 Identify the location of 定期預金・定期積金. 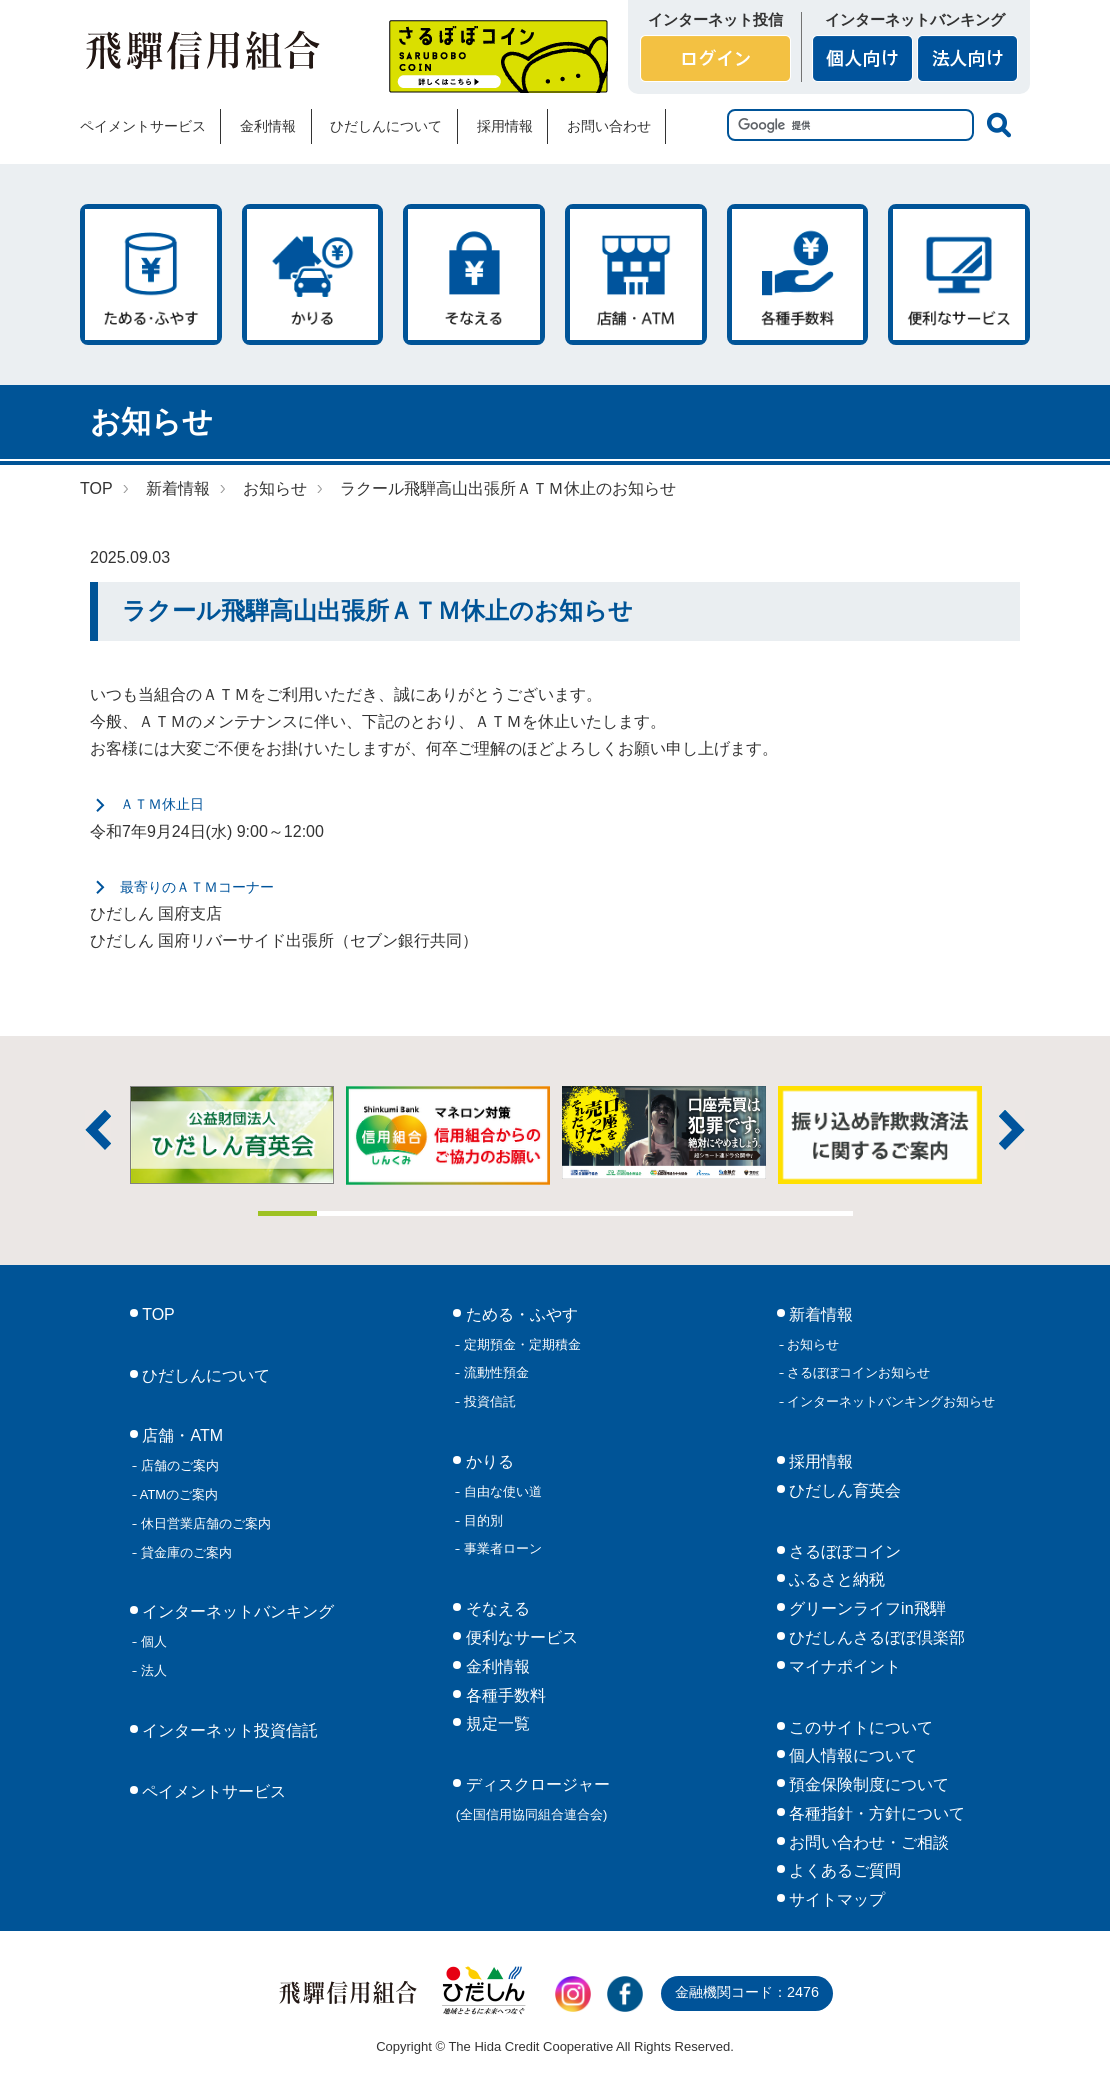
(520, 1344).